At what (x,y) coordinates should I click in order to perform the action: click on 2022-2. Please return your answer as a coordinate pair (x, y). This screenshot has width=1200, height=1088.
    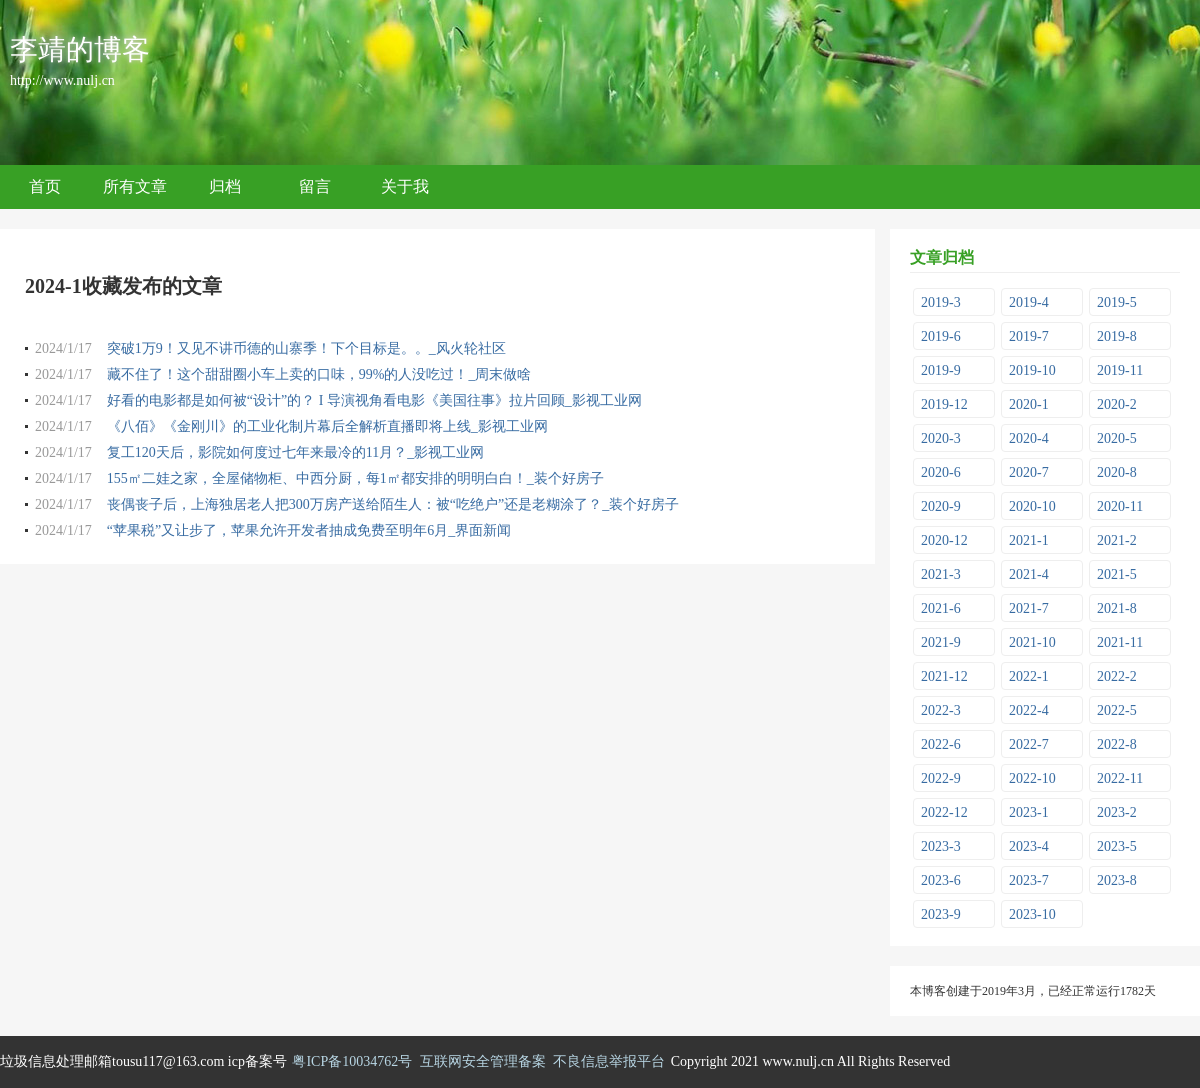
    Looking at the image, I should click on (1117, 676).